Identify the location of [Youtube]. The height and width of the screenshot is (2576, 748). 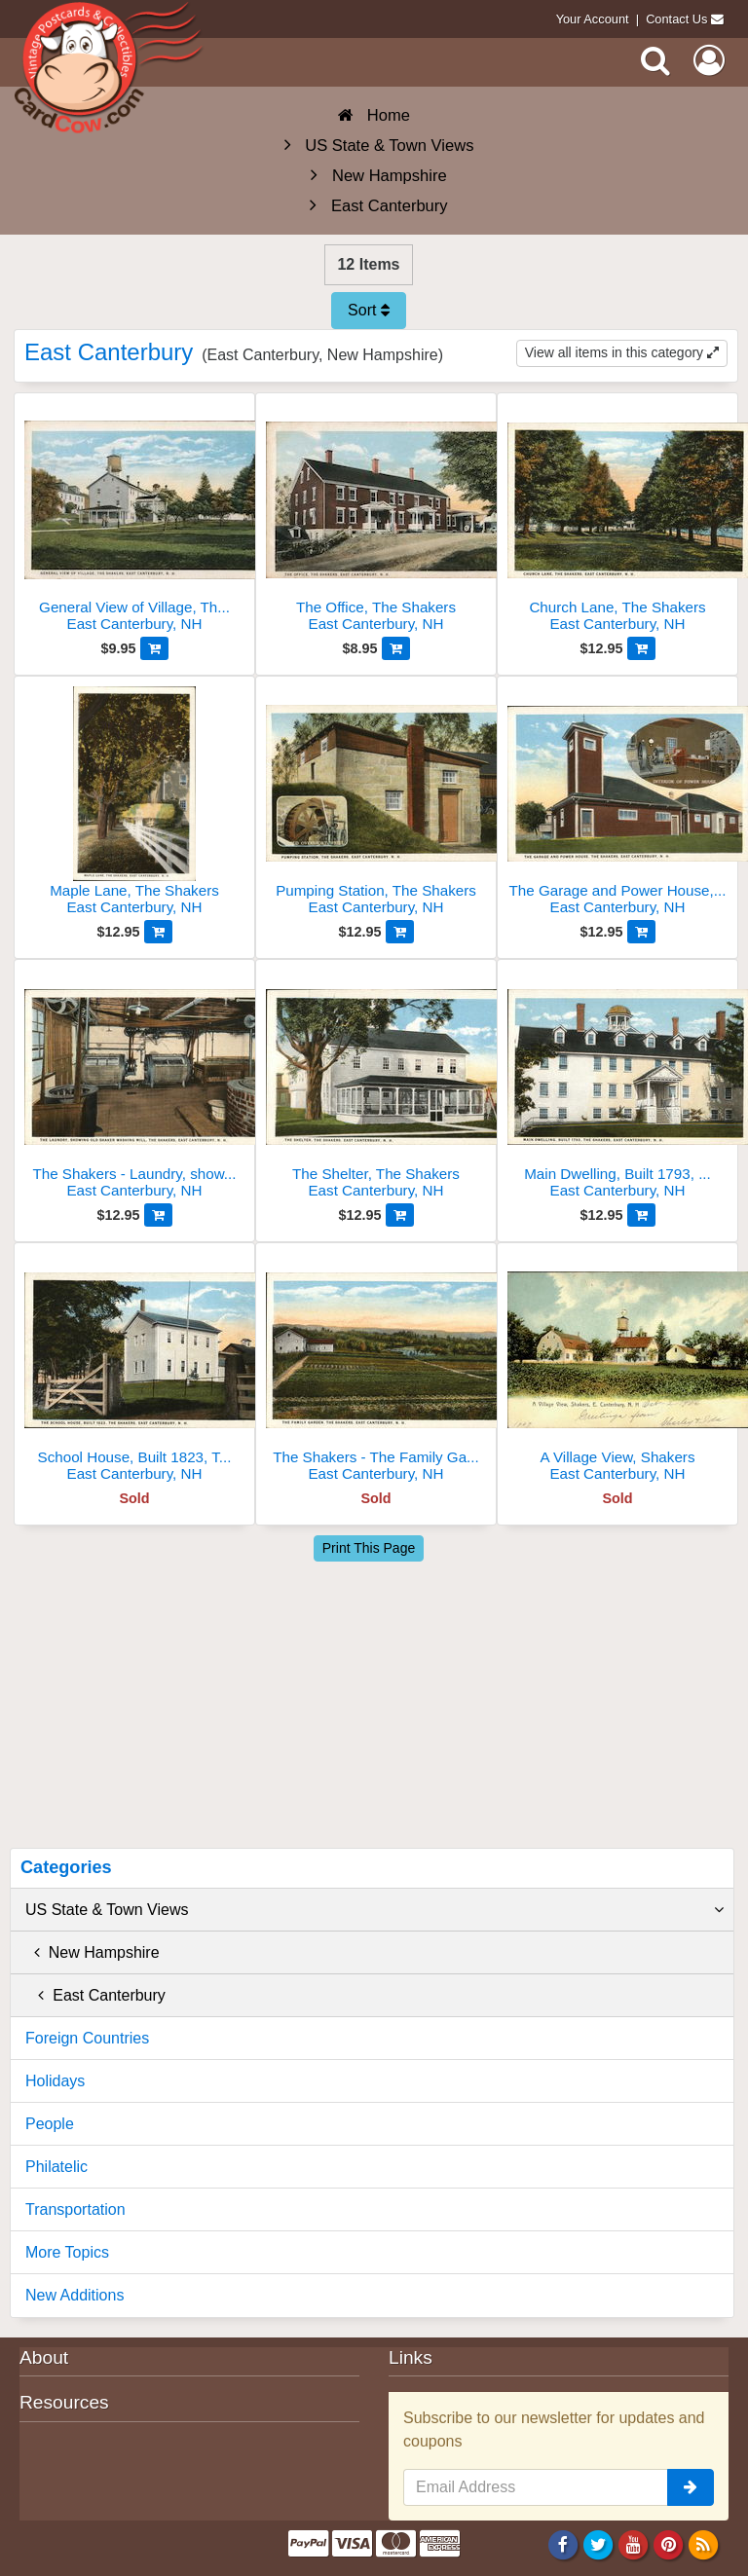
(634, 2545).